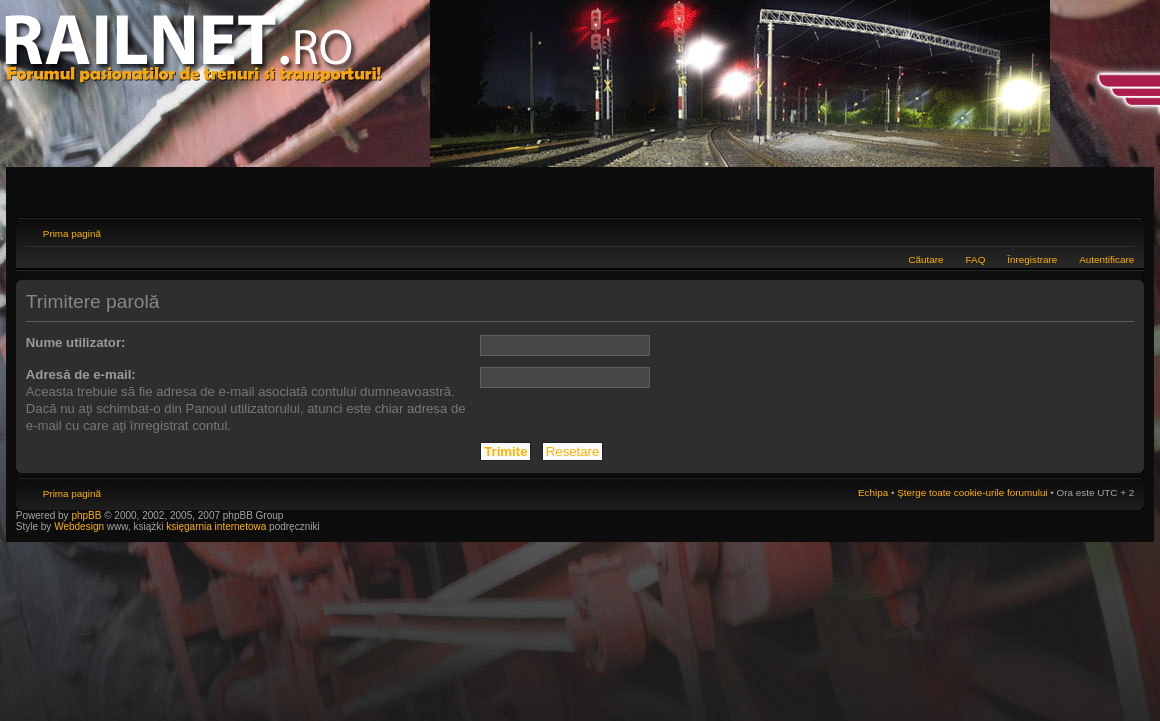 The height and width of the screenshot is (721, 1160). Describe the element at coordinates (976, 259) in the screenshot. I see `FAQ` at that location.